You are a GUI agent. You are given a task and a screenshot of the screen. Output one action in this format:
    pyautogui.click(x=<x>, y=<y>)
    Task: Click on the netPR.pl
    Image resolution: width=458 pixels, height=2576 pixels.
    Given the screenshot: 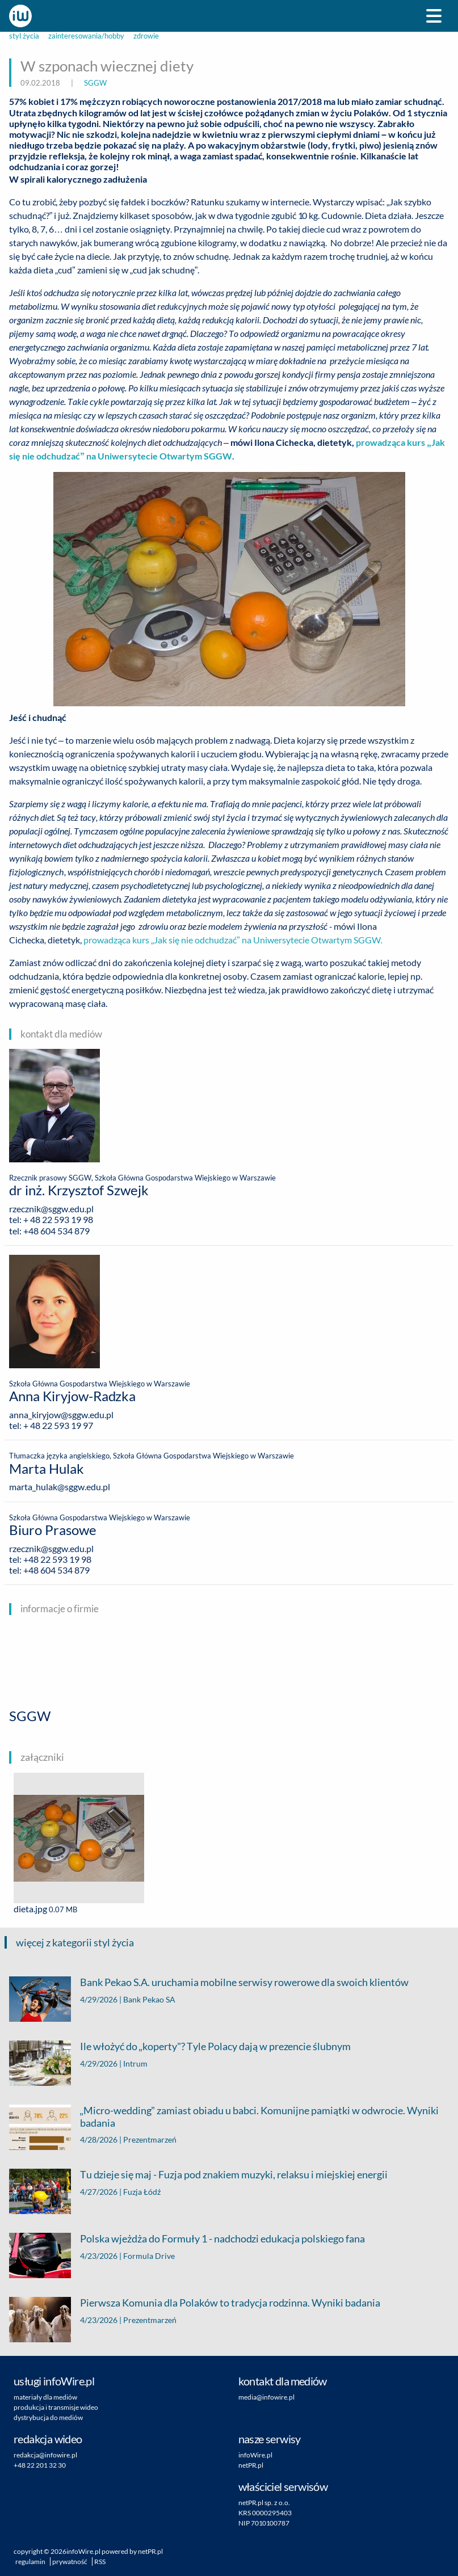 What is the action you would take?
    pyautogui.click(x=250, y=2465)
    